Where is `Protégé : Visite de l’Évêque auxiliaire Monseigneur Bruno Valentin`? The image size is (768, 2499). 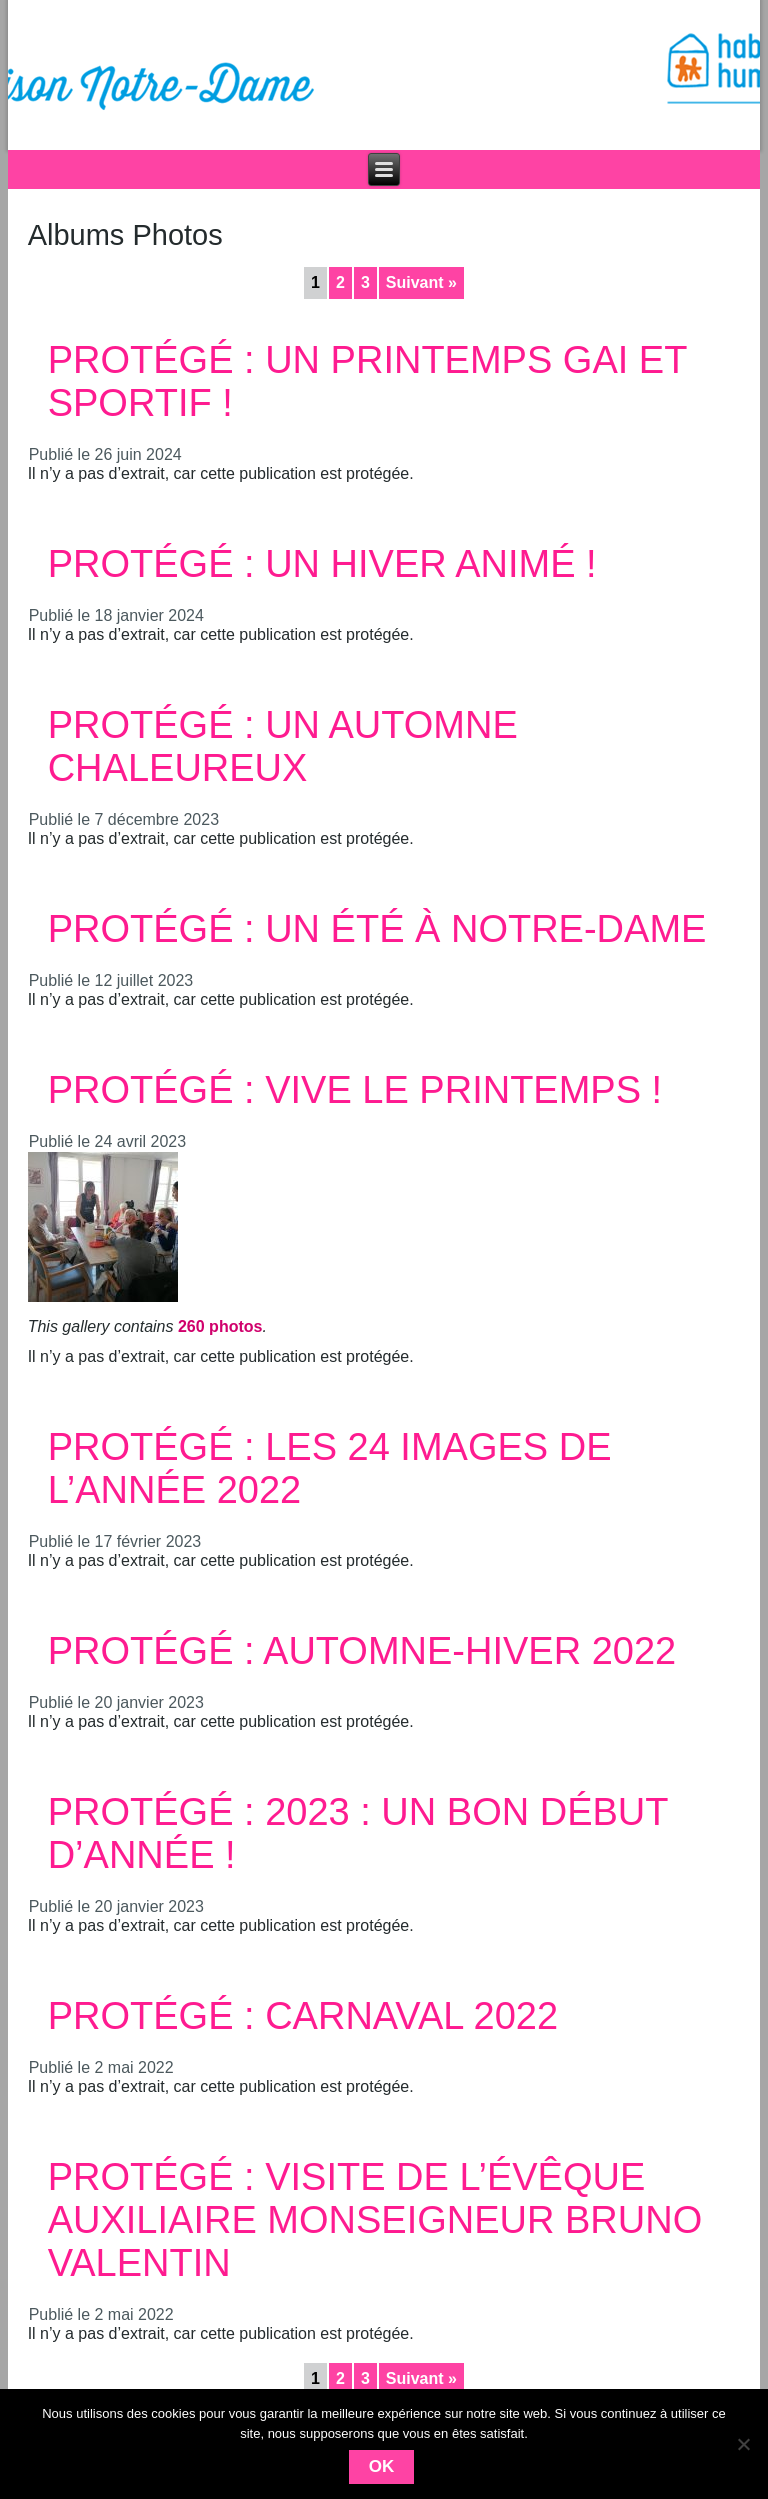
Protégé : Visite de l’Évêque auxiliaire Monseigneur Bruno Valentin is located at coordinates (375, 2220).